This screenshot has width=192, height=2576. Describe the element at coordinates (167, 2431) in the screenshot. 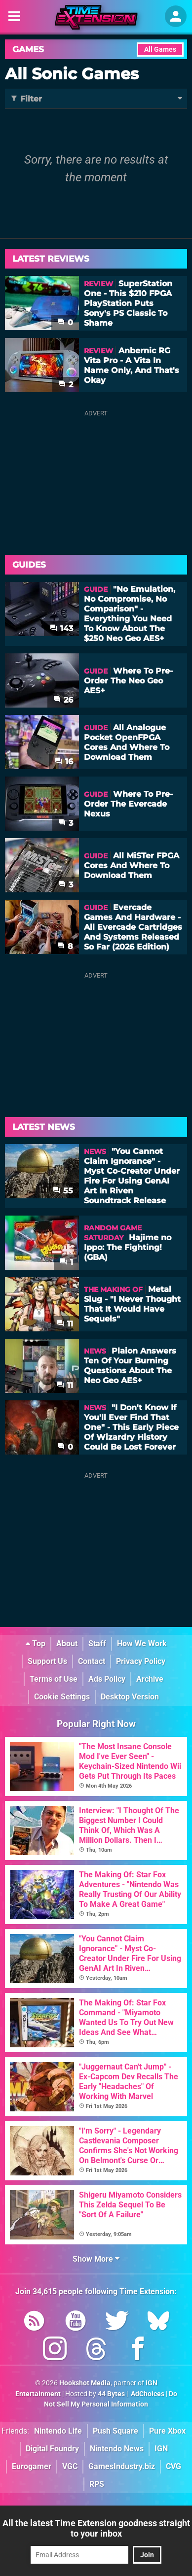

I see `Pure Xbox` at that location.